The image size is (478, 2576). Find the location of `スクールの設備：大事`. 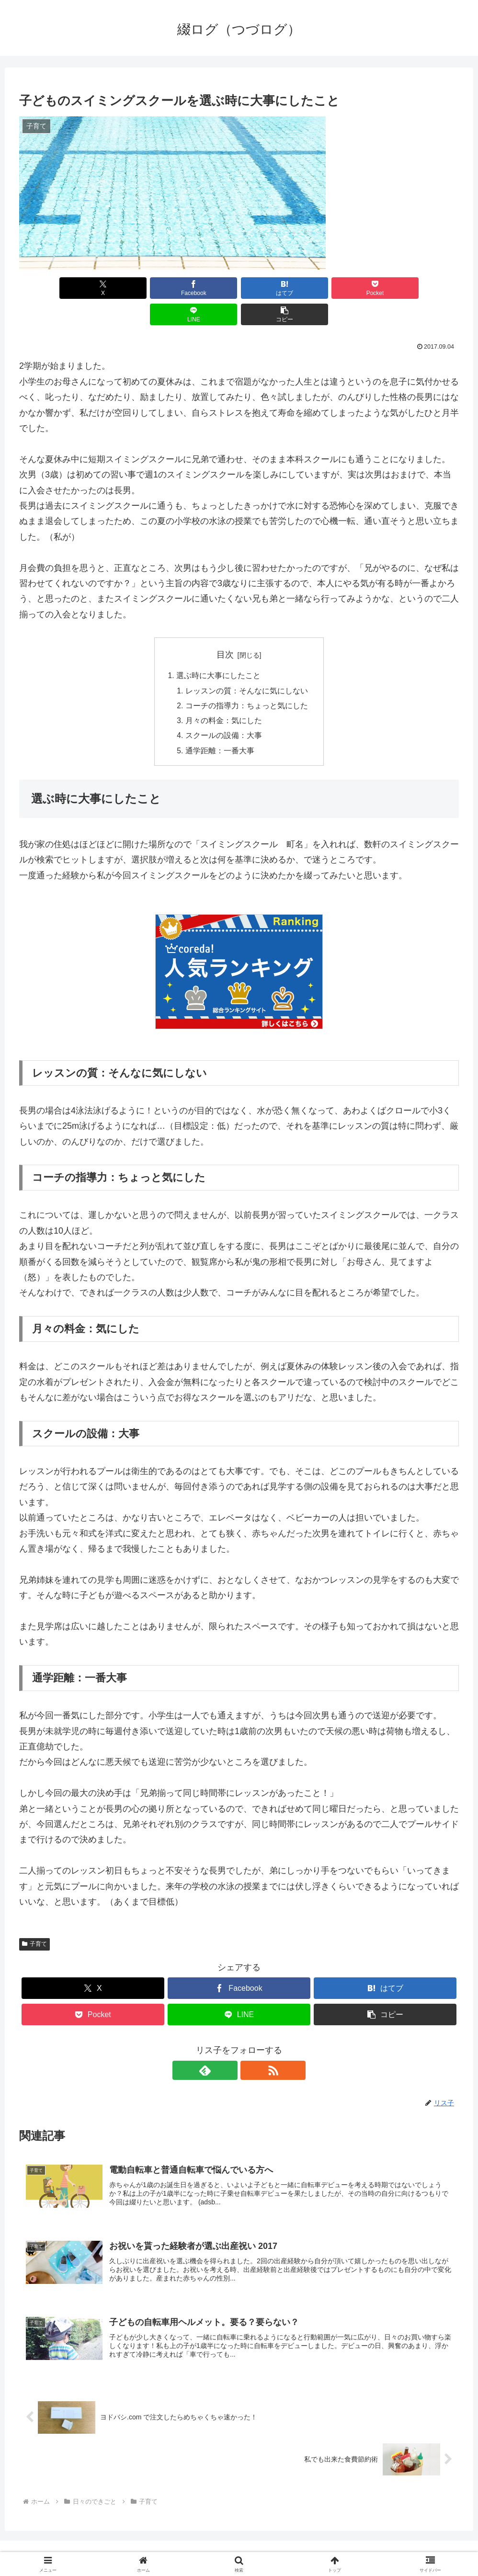

スクールの設備：大事 is located at coordinates (223, 711).